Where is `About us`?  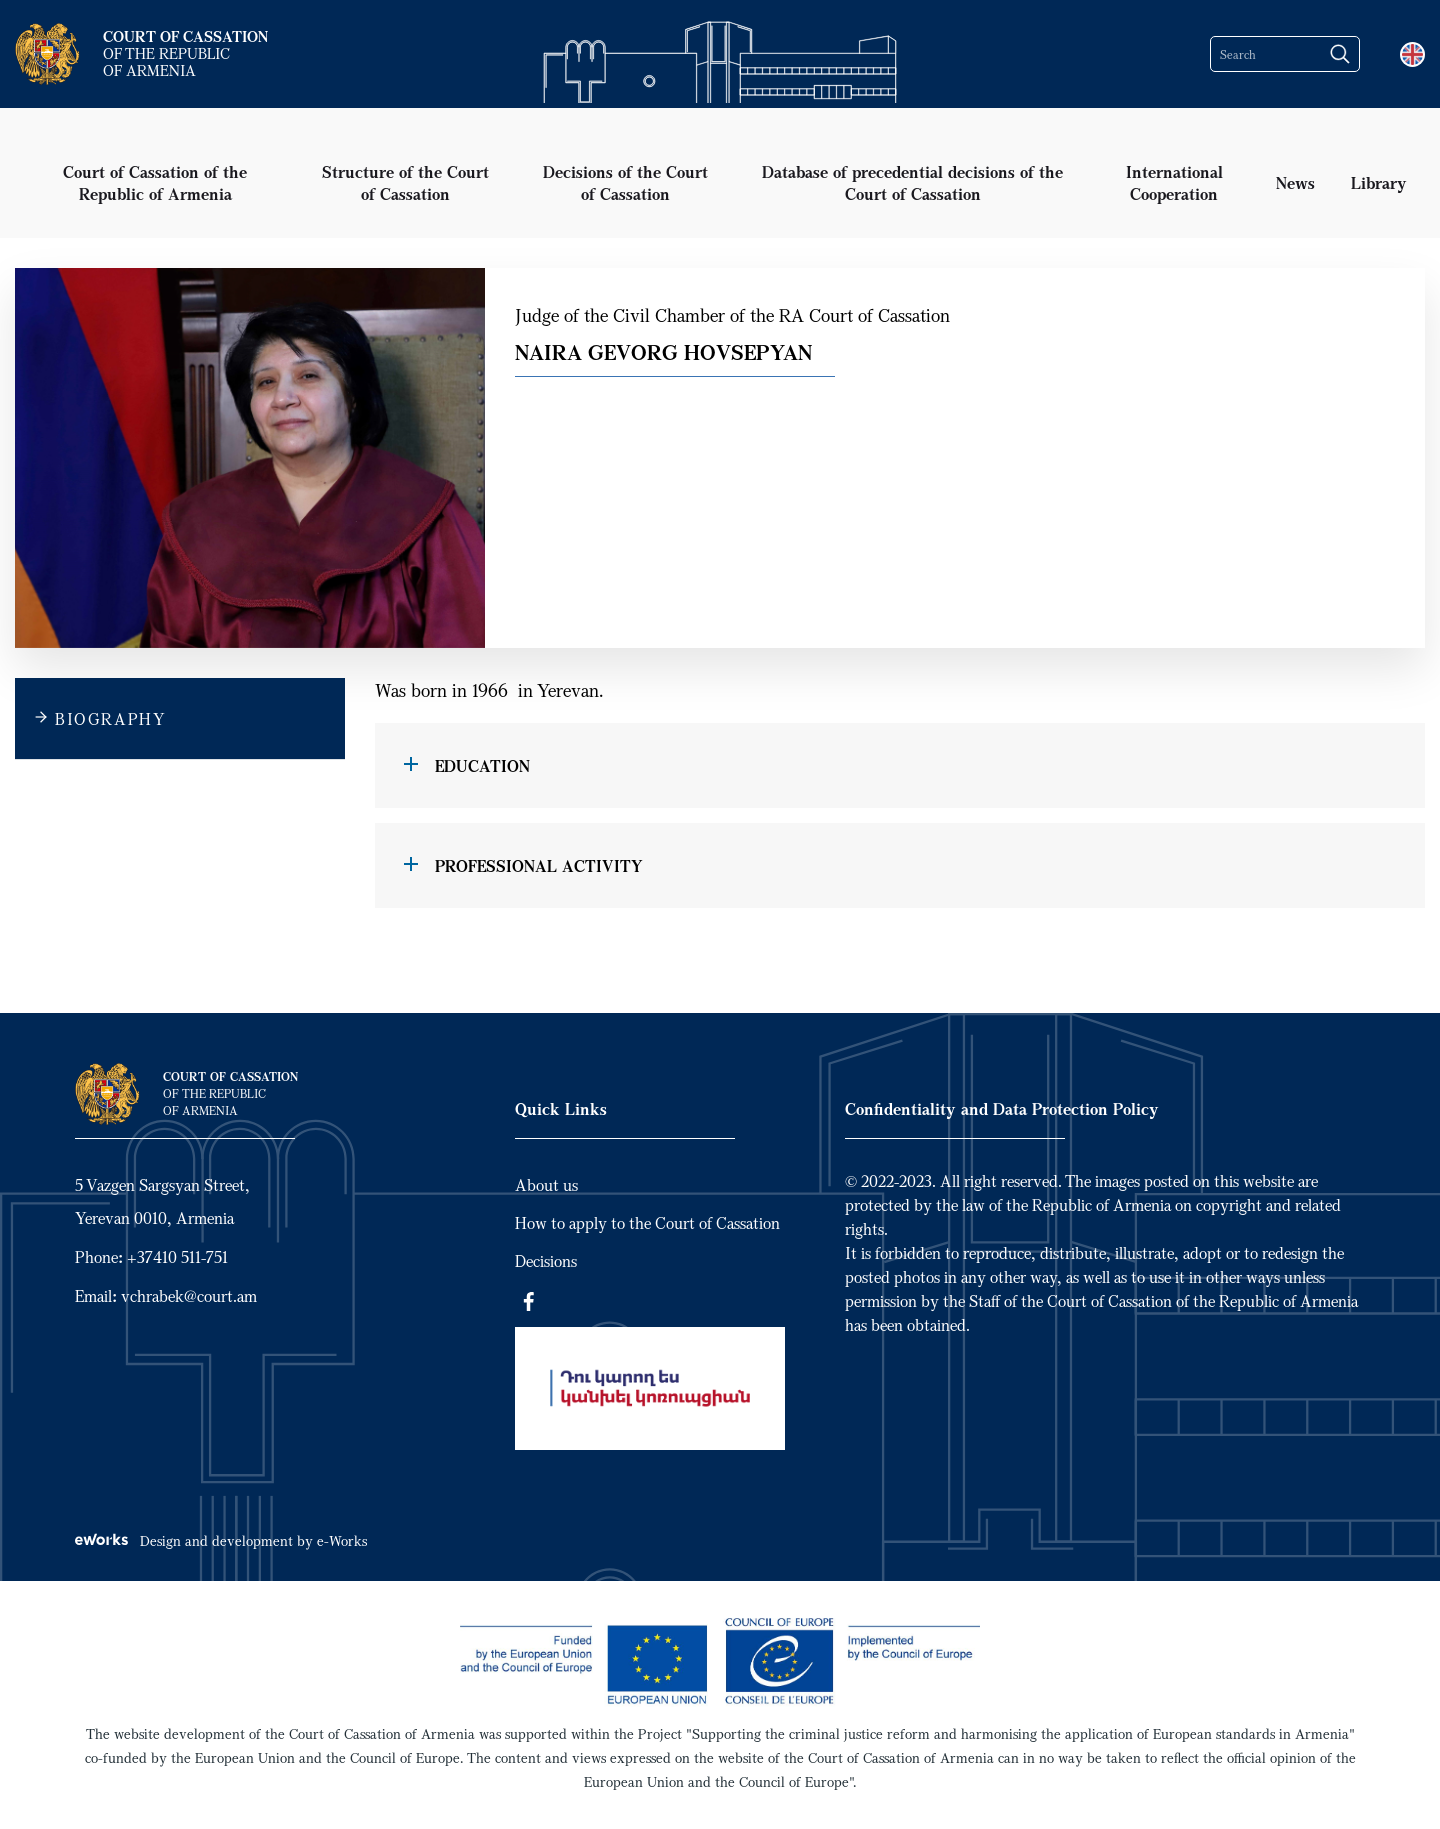
About us is located at coordinates (546, 1185).